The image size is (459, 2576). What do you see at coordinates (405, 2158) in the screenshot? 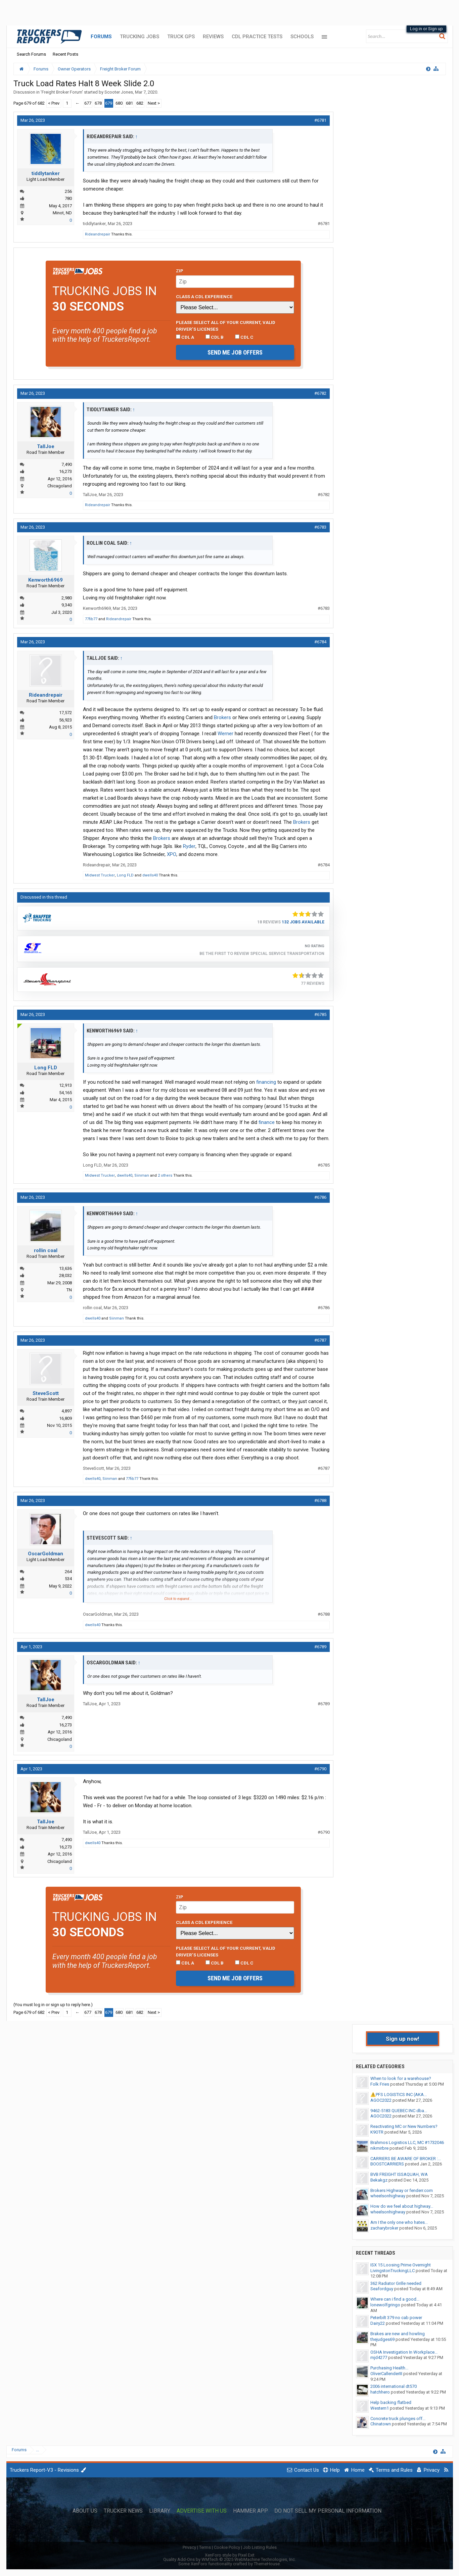
I see `CARRIERS BE AWARE OF BROKER :...` at bounding box center [405, 2158].